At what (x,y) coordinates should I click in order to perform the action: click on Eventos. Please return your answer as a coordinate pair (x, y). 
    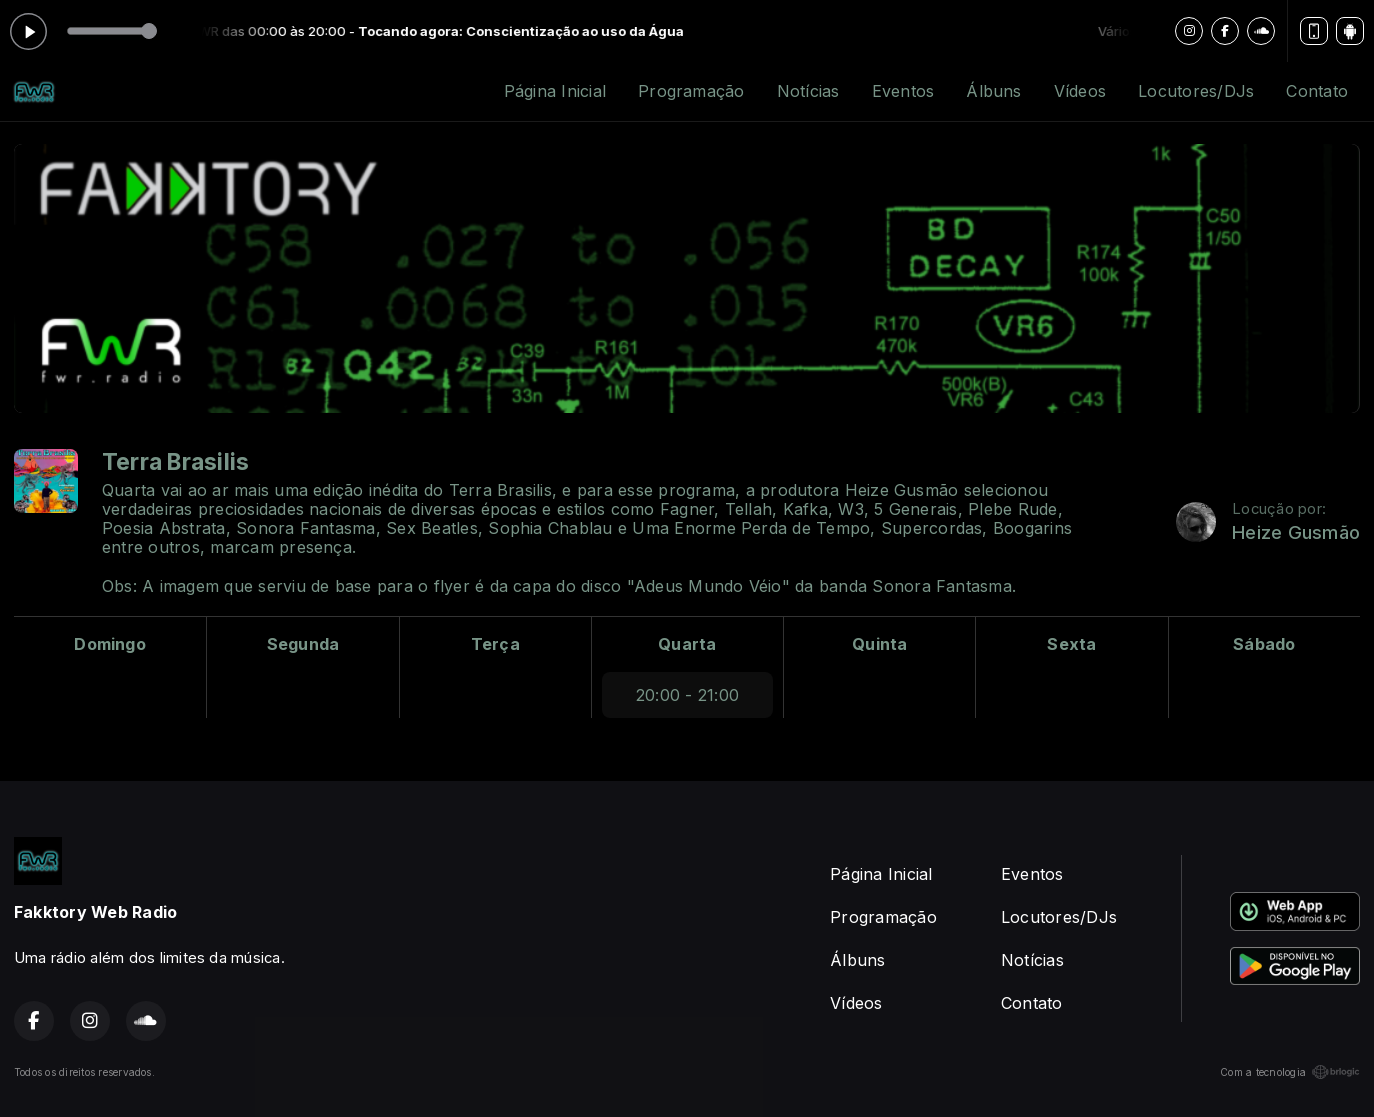
    Looking at the image, I should click on (903, 91).